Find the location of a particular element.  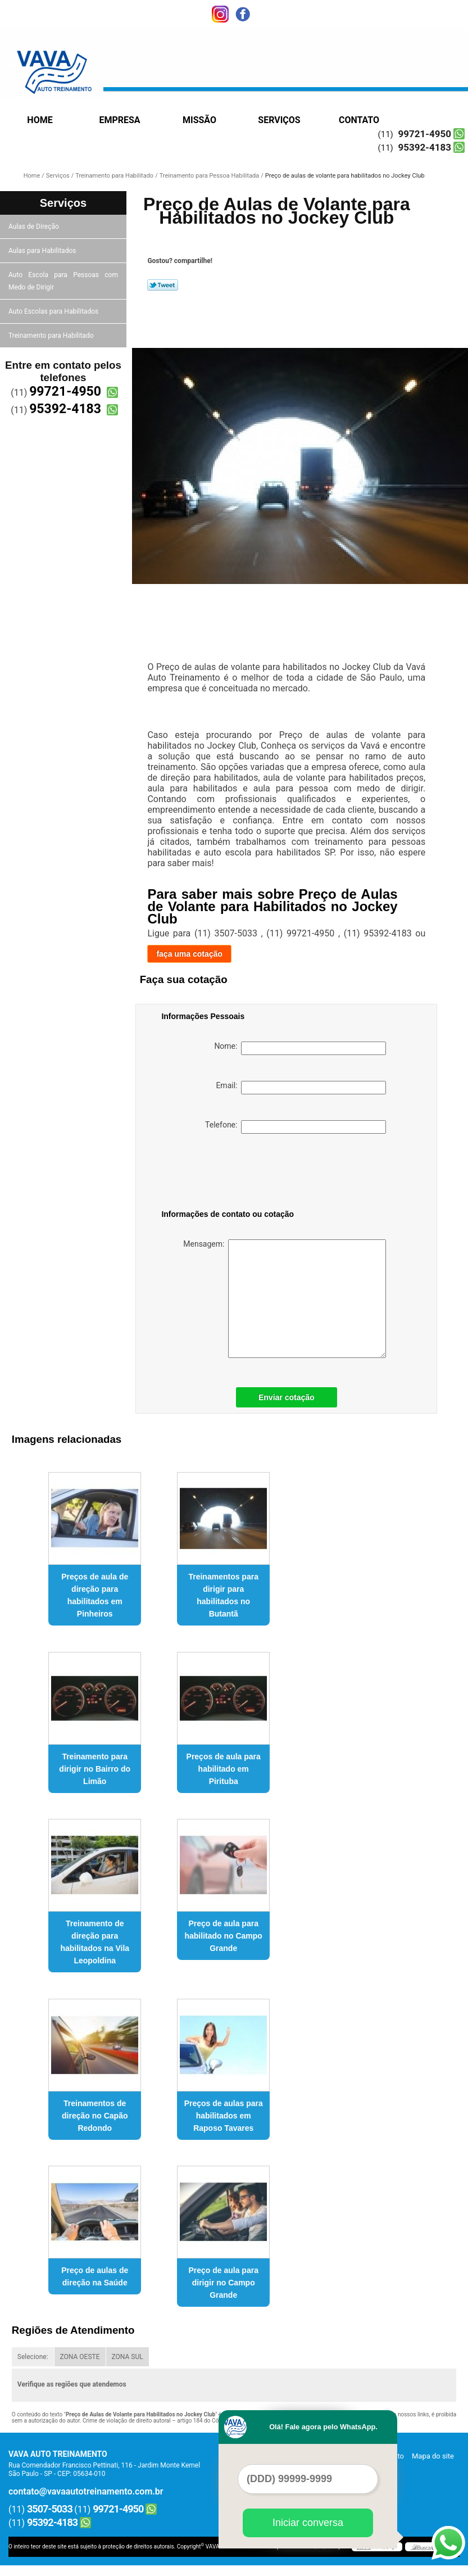

Missão is located at coordinates (199, 120).